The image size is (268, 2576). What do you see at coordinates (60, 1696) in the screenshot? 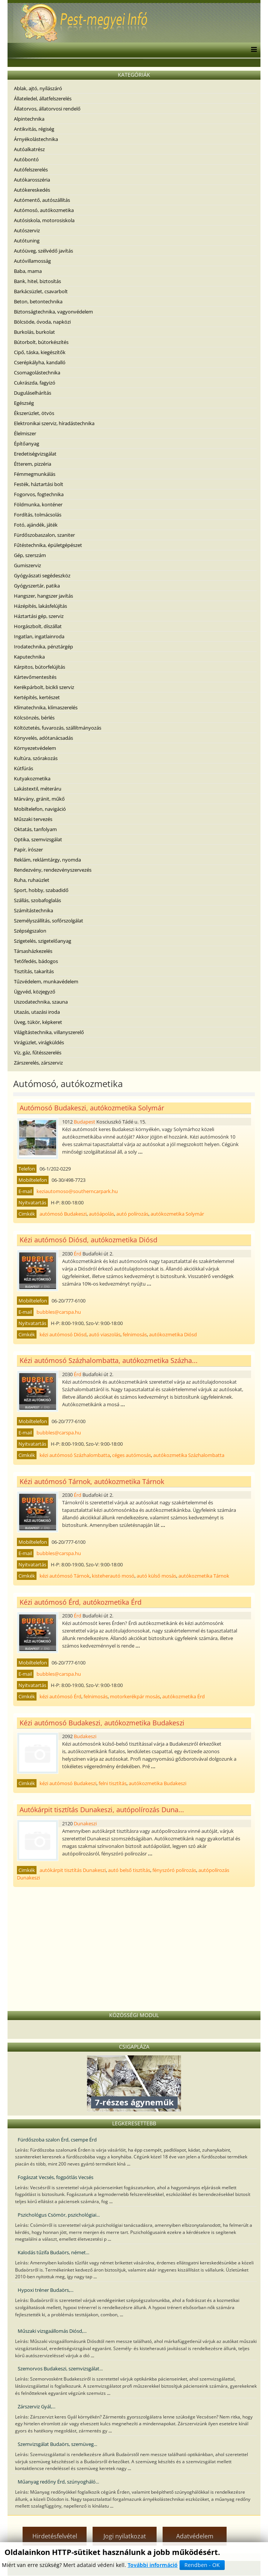
I see `kézi autómosó Érd` at bounding box center [60, 1696].